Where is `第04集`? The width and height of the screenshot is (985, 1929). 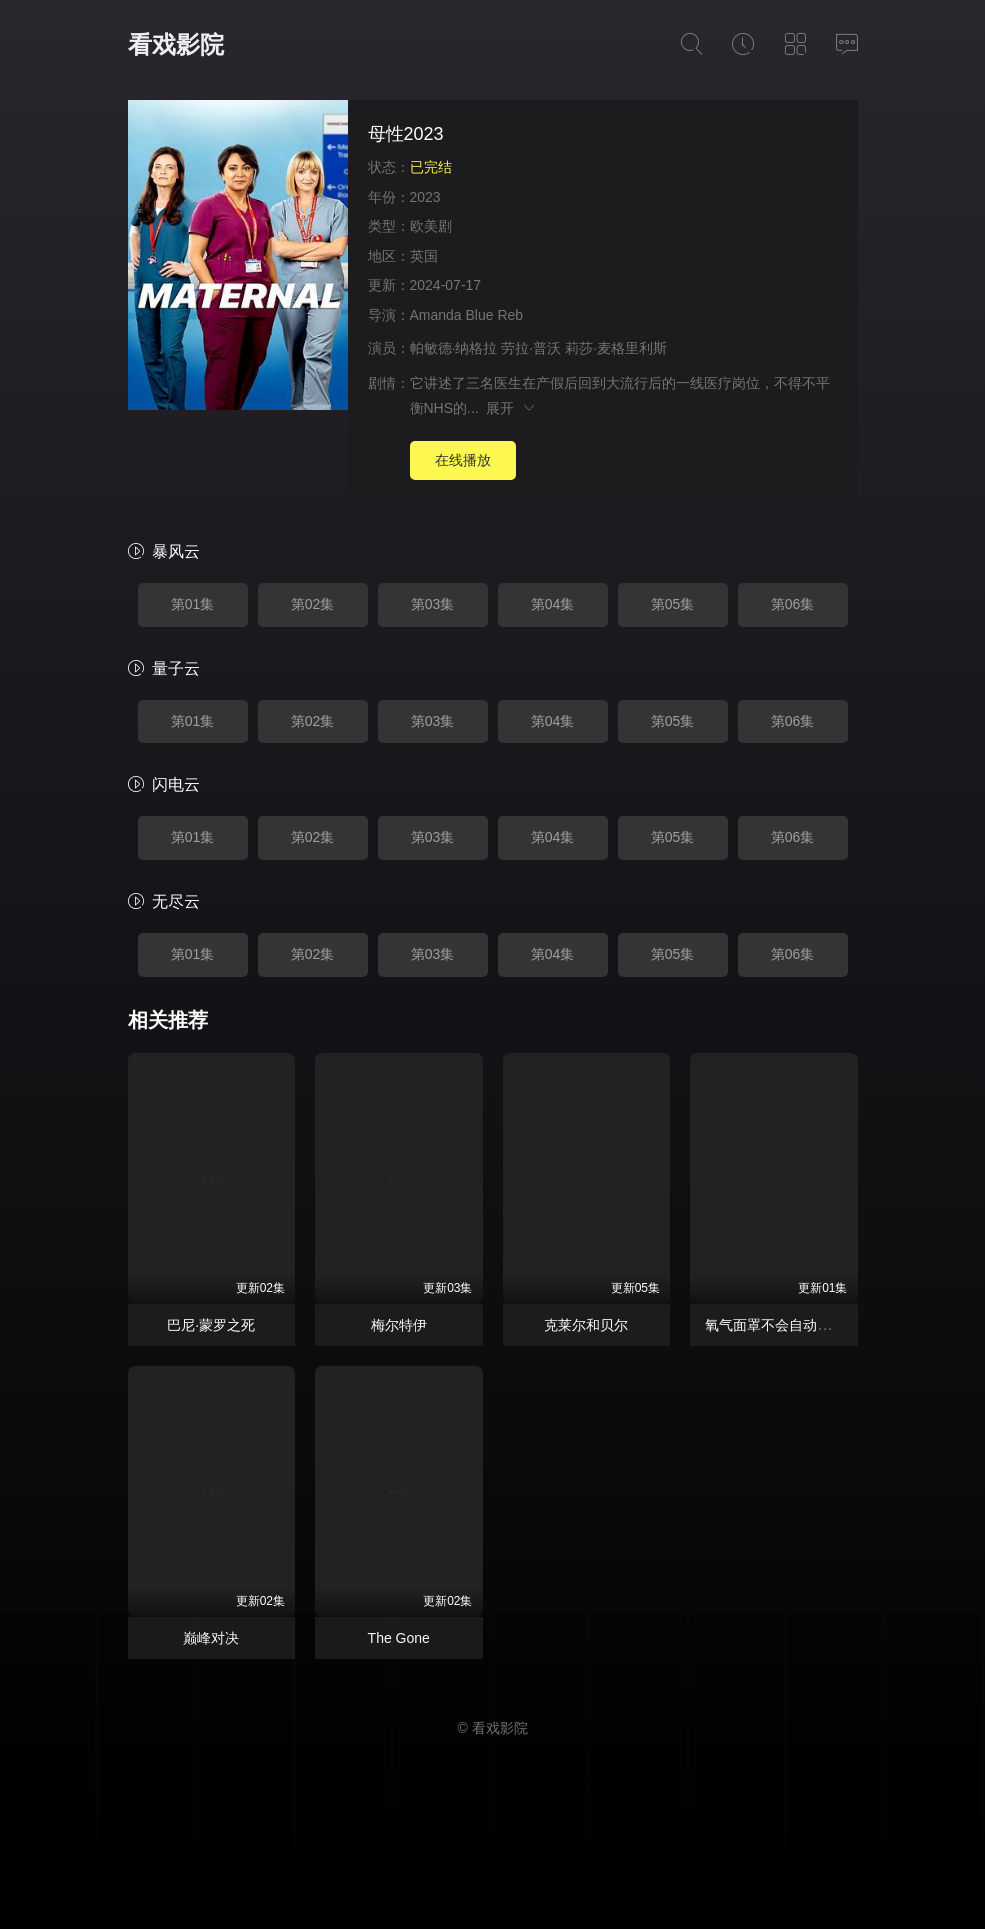 第04集 is located at coordinates (553, 604).